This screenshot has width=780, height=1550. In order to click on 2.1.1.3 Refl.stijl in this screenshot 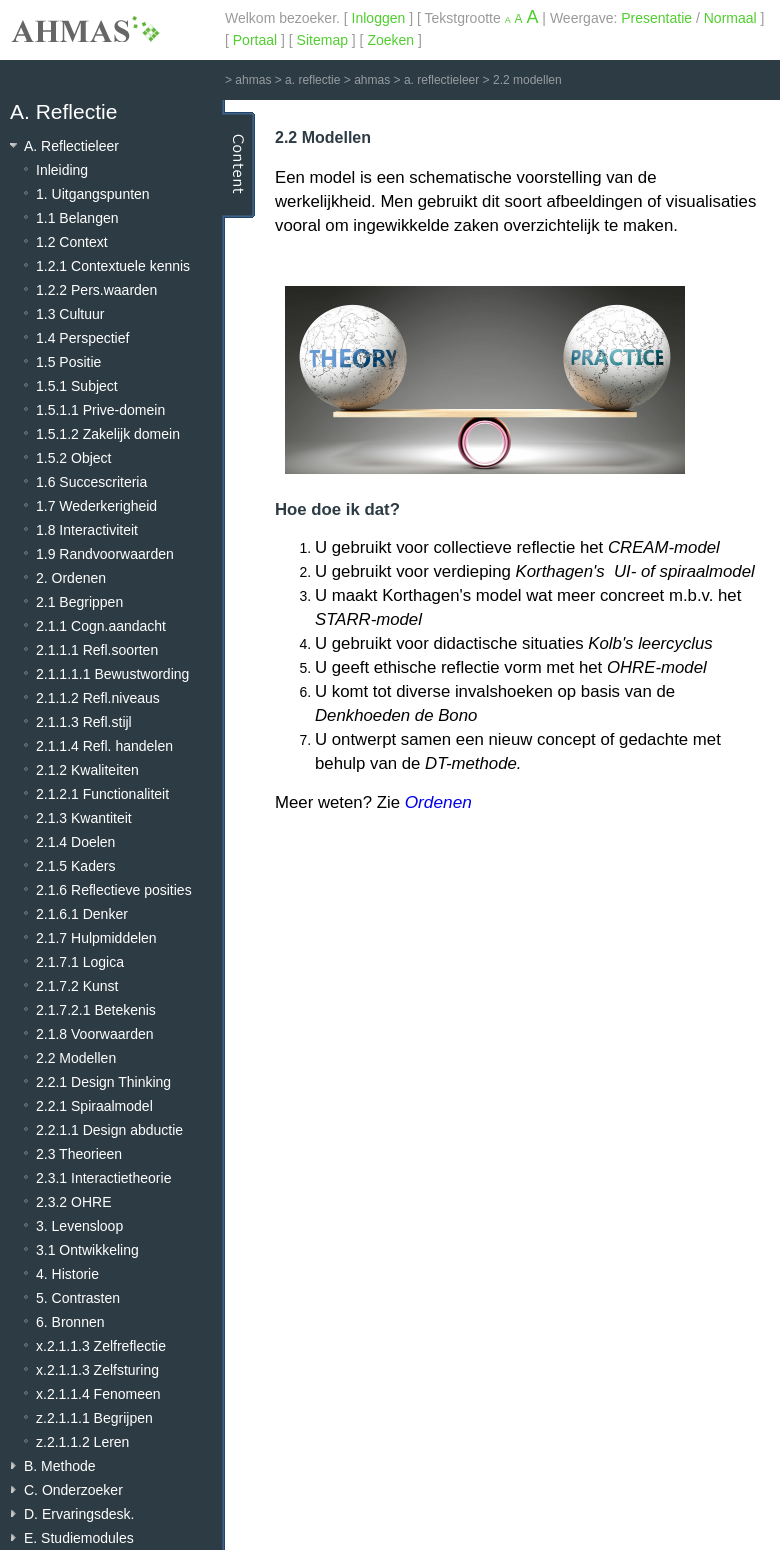, I will do `click(84, 722)`.